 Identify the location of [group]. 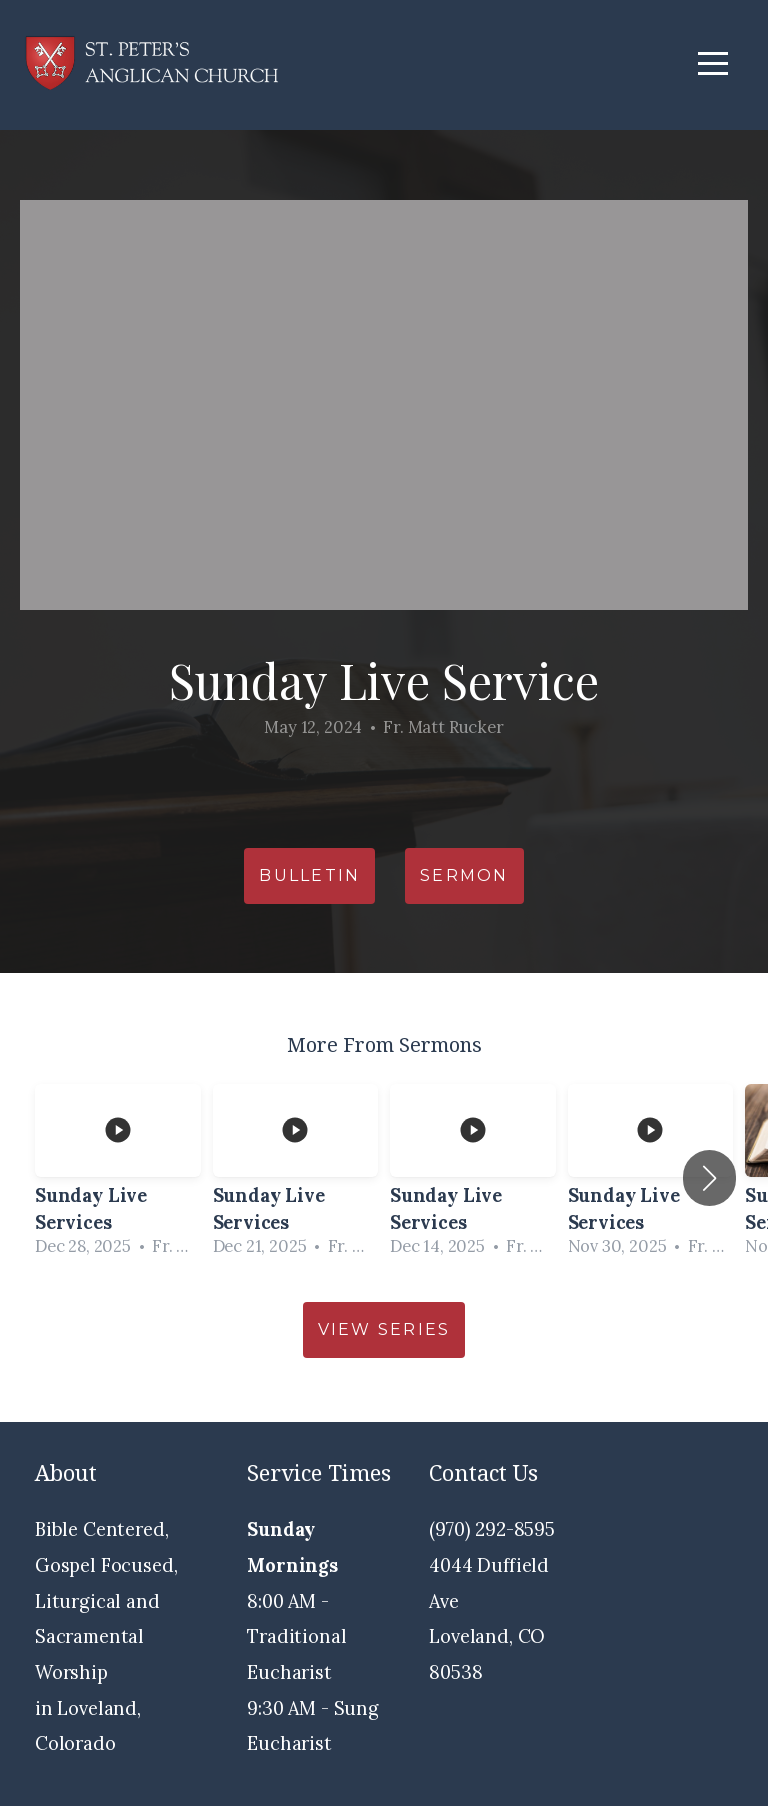
(118, 1178).